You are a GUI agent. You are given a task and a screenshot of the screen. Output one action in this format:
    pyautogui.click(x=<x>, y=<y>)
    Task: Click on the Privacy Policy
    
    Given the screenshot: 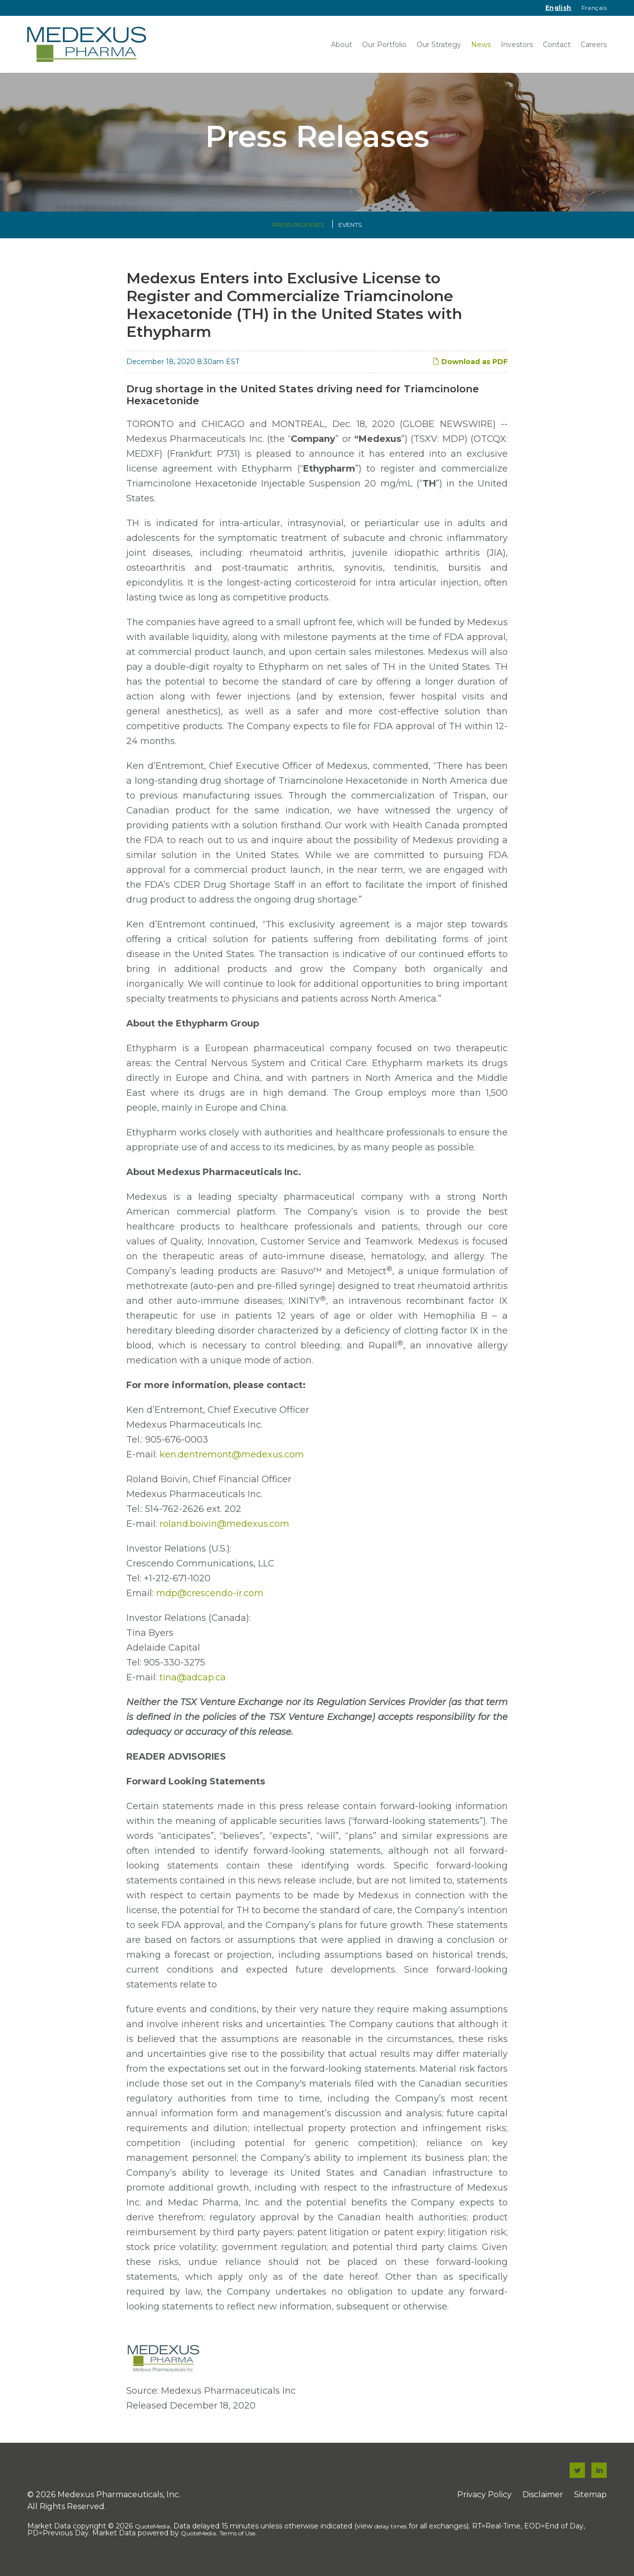 What is the action you would take?
    pyautogui.click(x=484, y=2504)
    